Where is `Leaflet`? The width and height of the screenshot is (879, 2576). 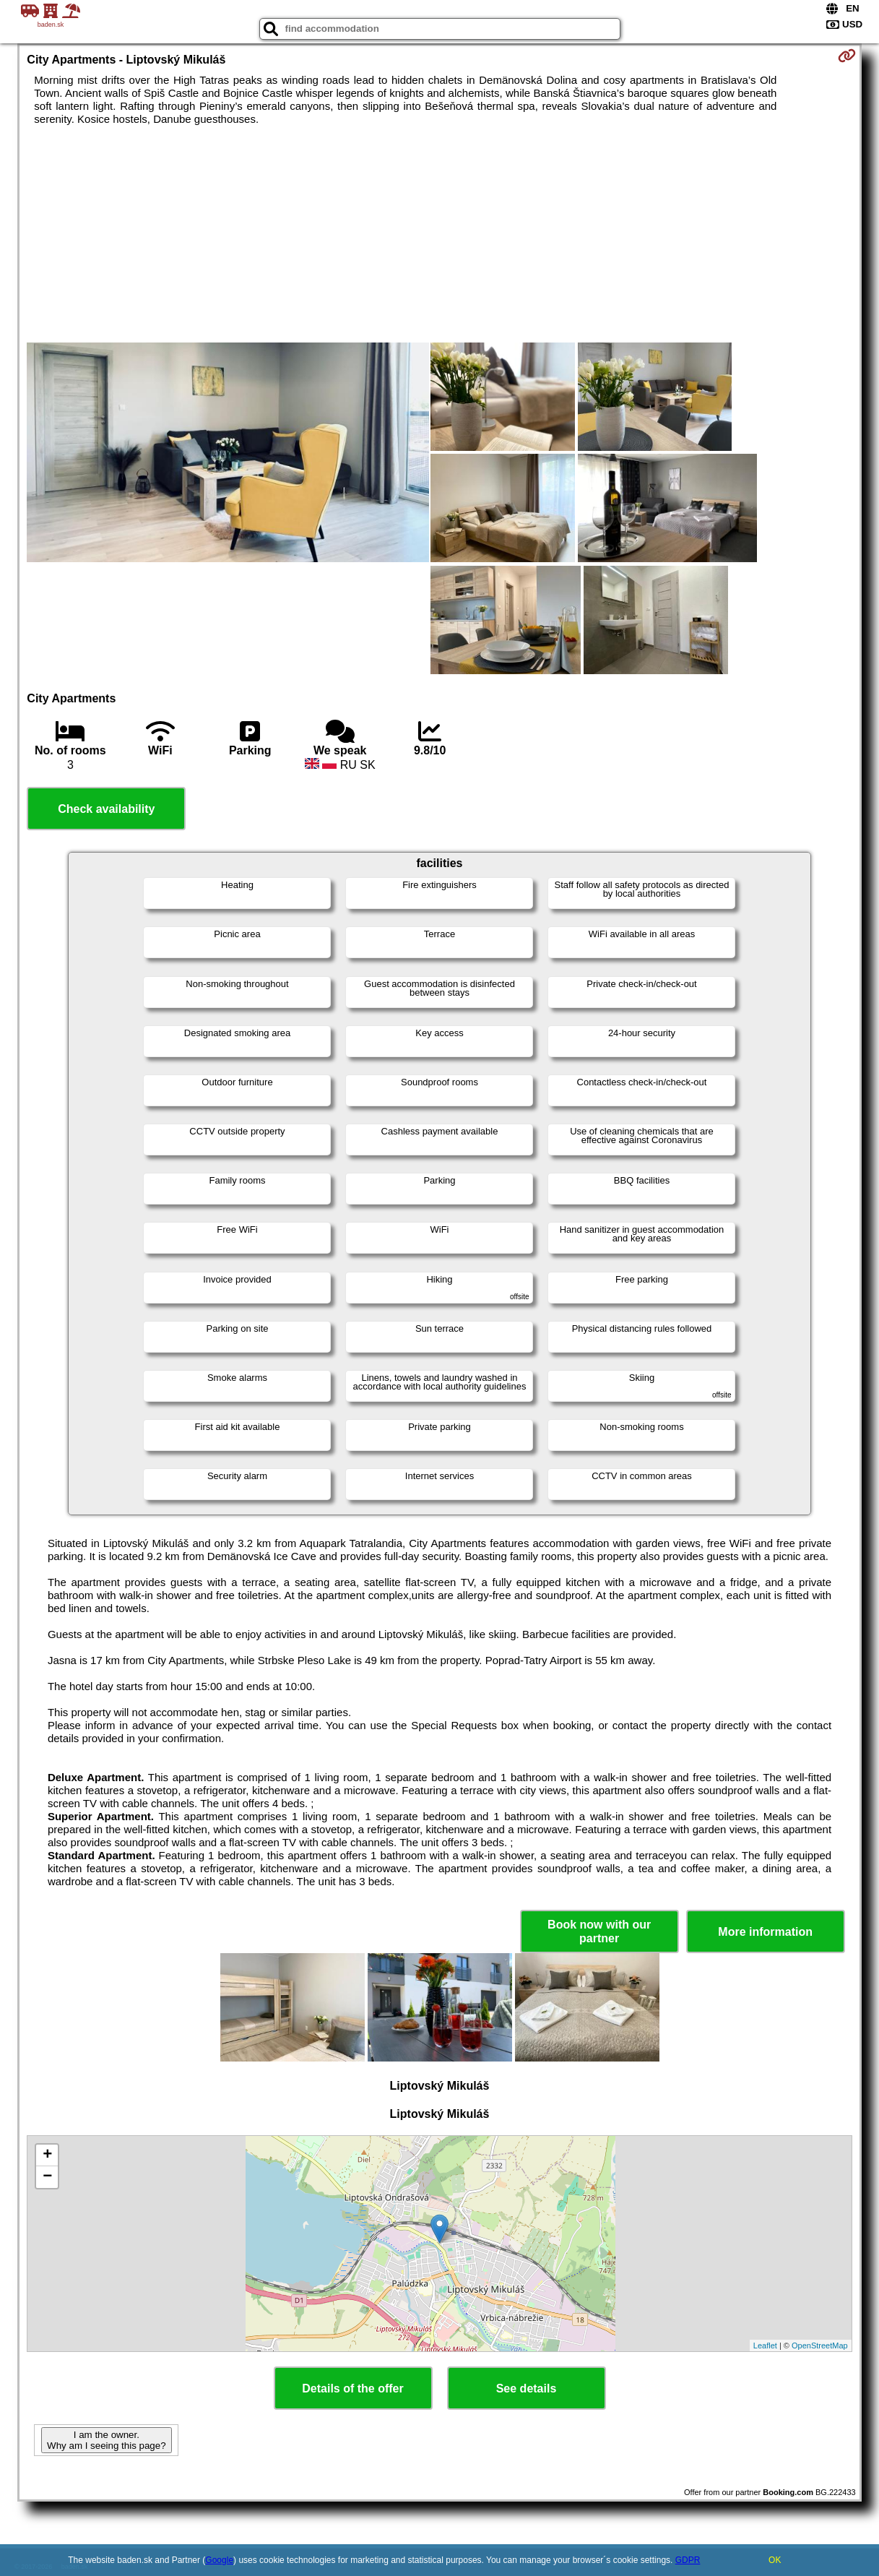
Leaflet is located at coordinates (765, 2345).